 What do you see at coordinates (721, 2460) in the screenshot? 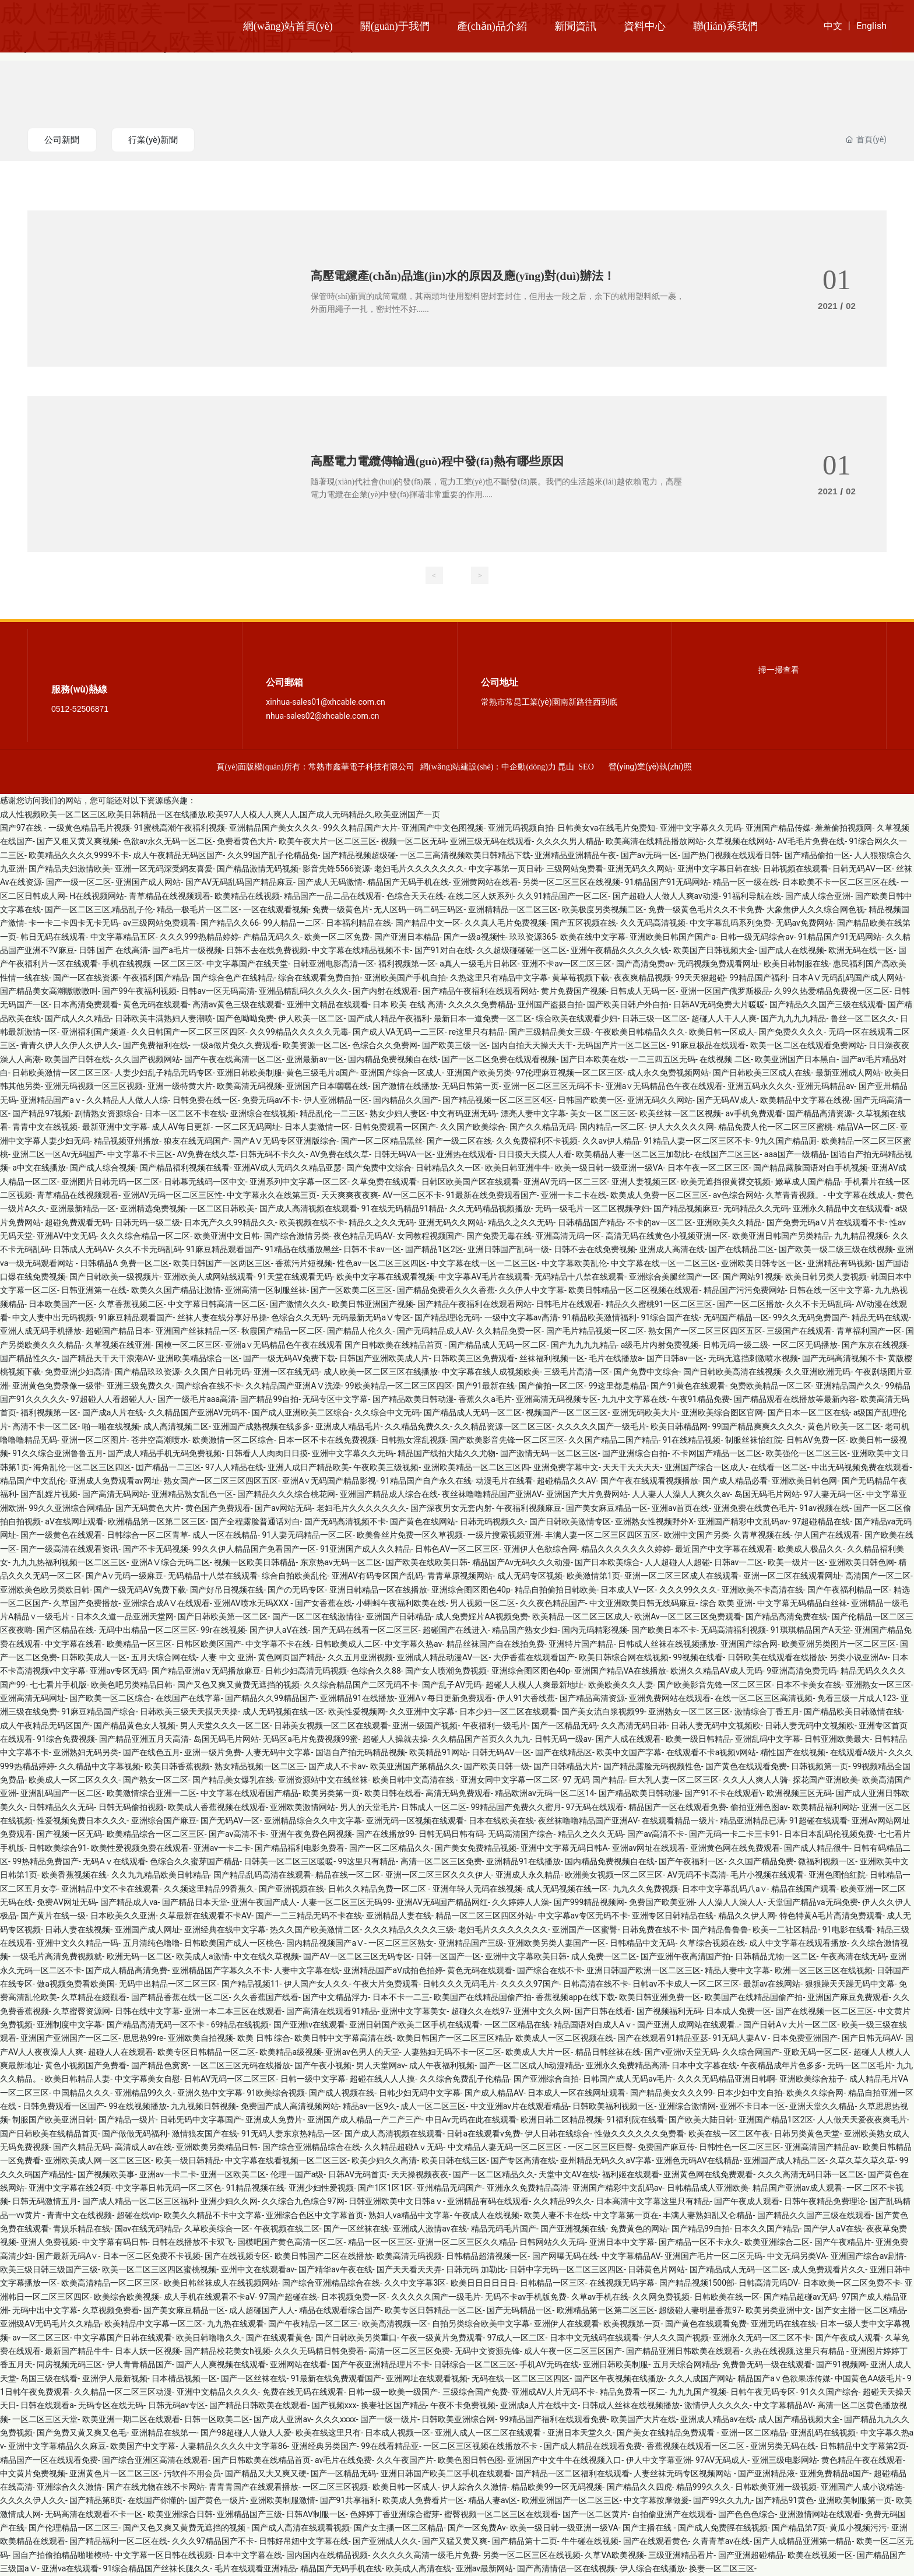
I see `97AV无码成人` at bounding box center [721, 2460].